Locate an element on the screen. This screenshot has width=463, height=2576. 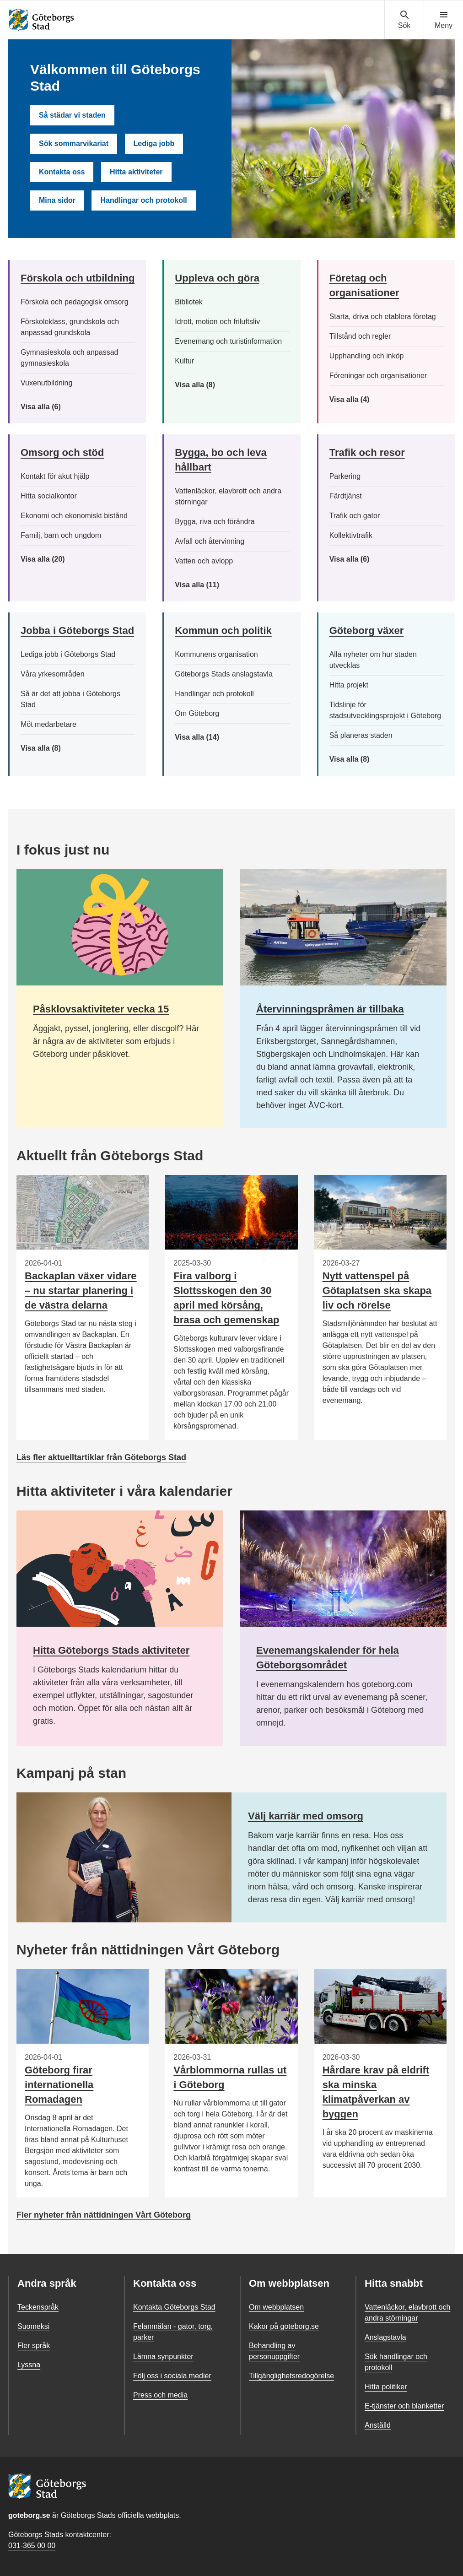
Avfall och återvinning is located at coordinates (209, 541).